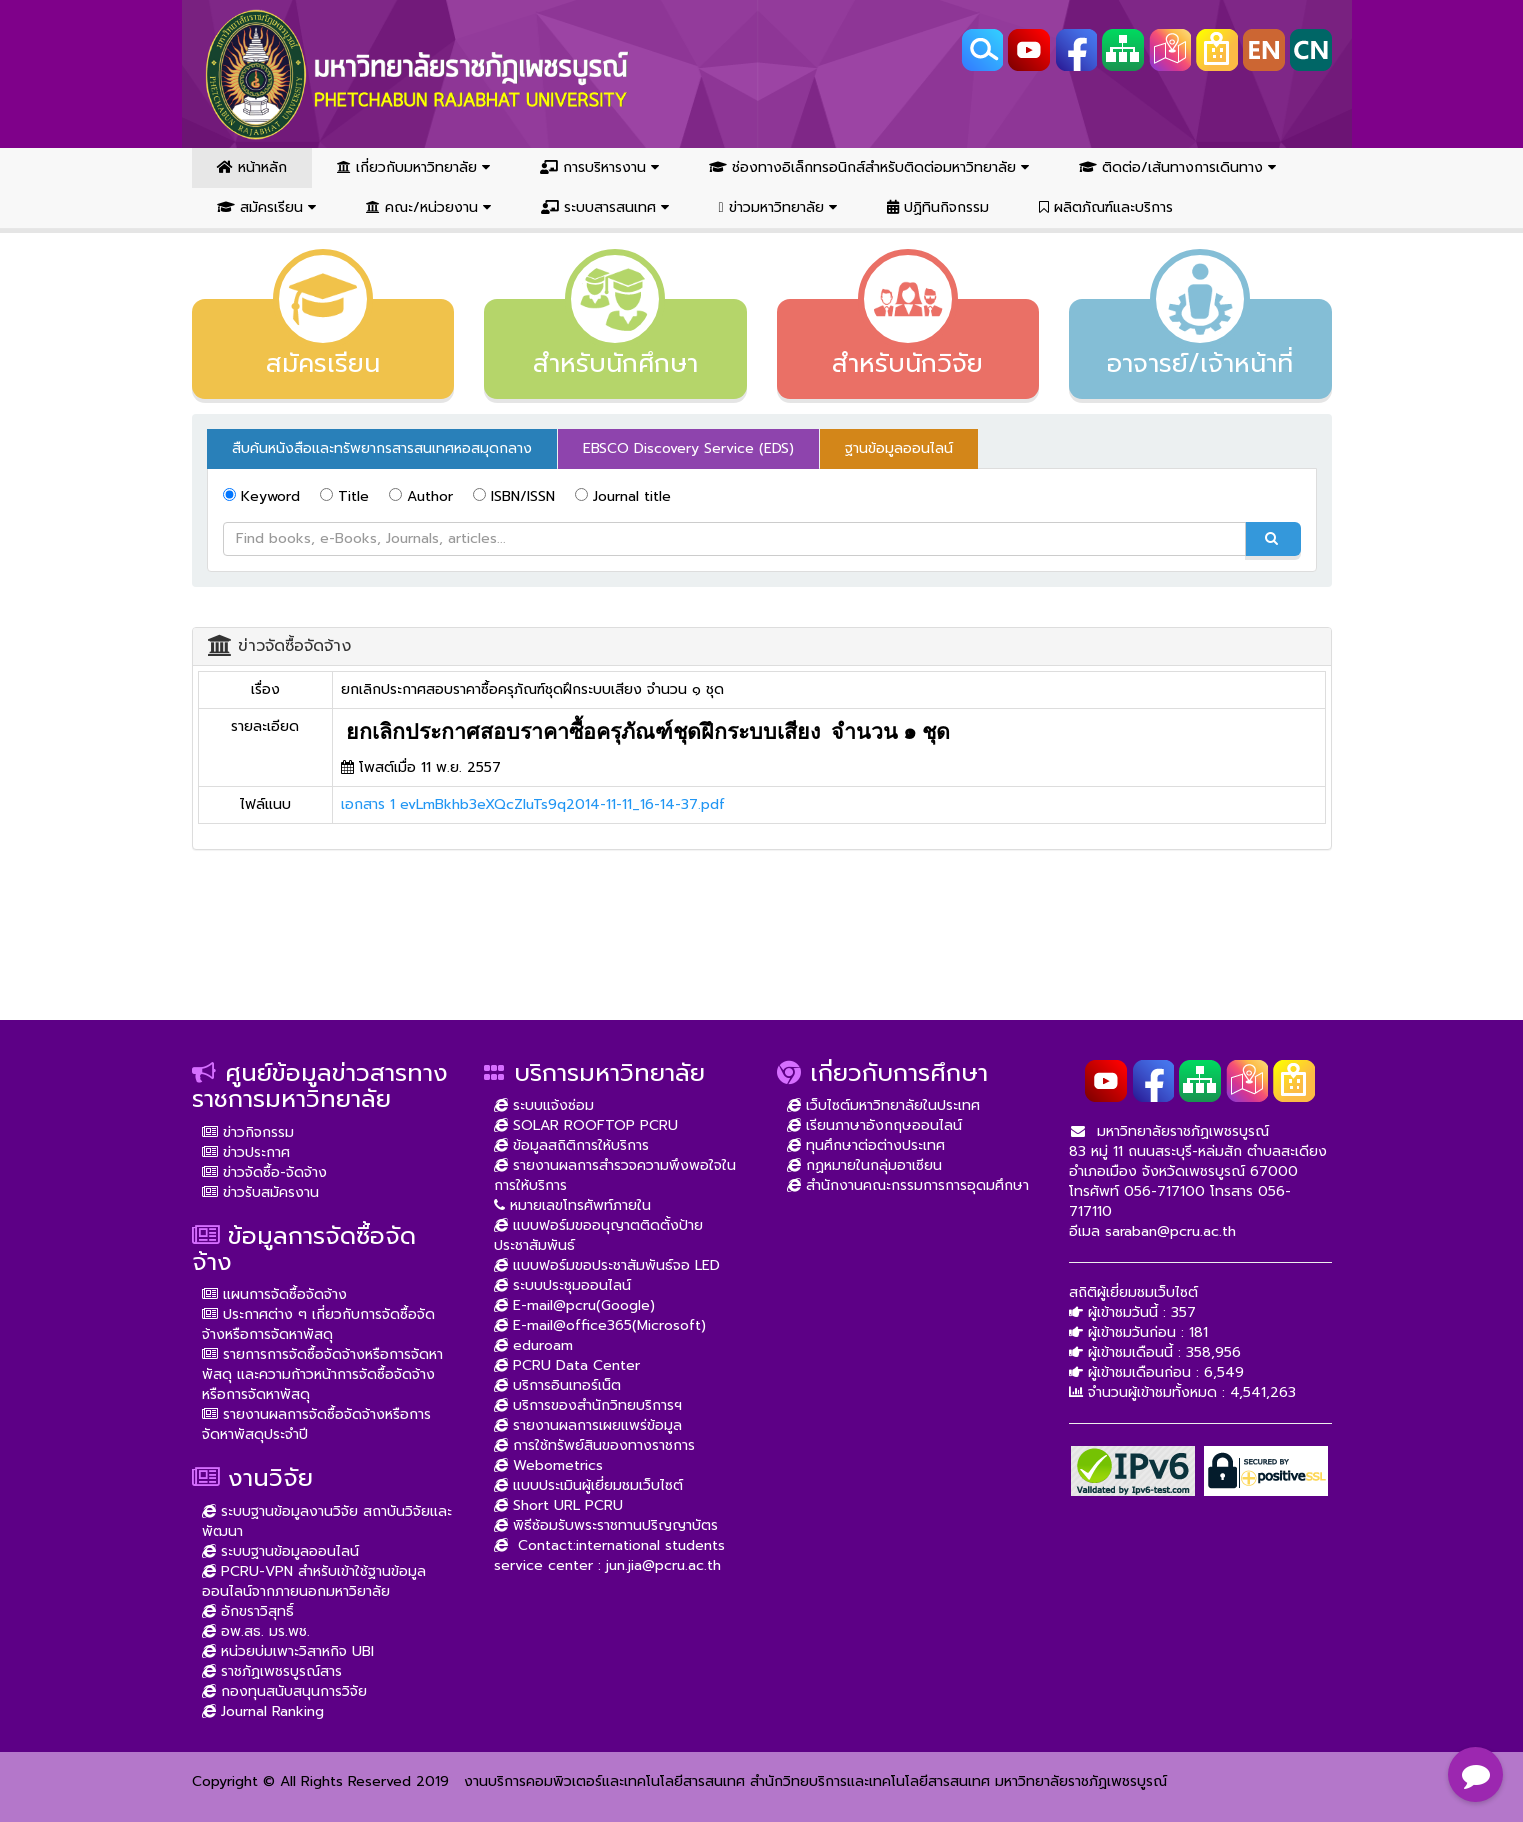 This screenshot has width=1523, height=1822. What do you see at coordinates (280, 1551) in the screenshot?
I see `ระบบฐานข้อมูลออนไลน์` at bounding box center [280, 1551].